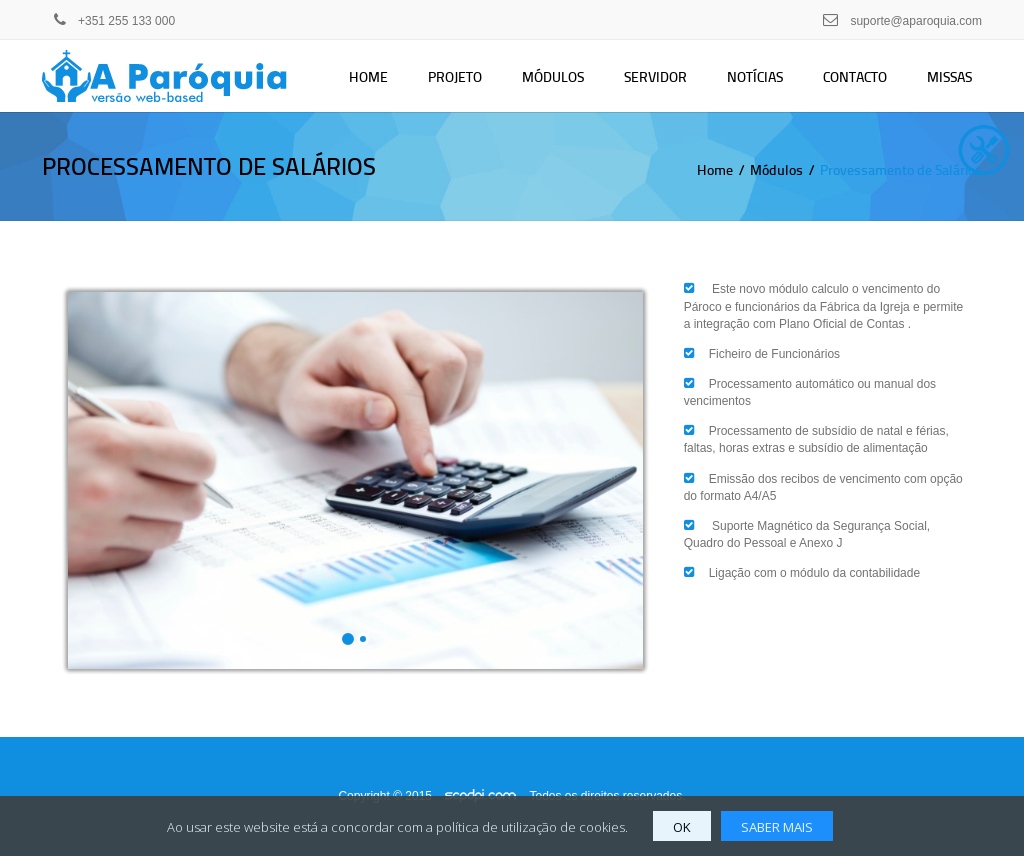 The image size is (1024, 856). Describe the element at coordinates (455, 76) in the screenshot. I see `Projeto` at that location.